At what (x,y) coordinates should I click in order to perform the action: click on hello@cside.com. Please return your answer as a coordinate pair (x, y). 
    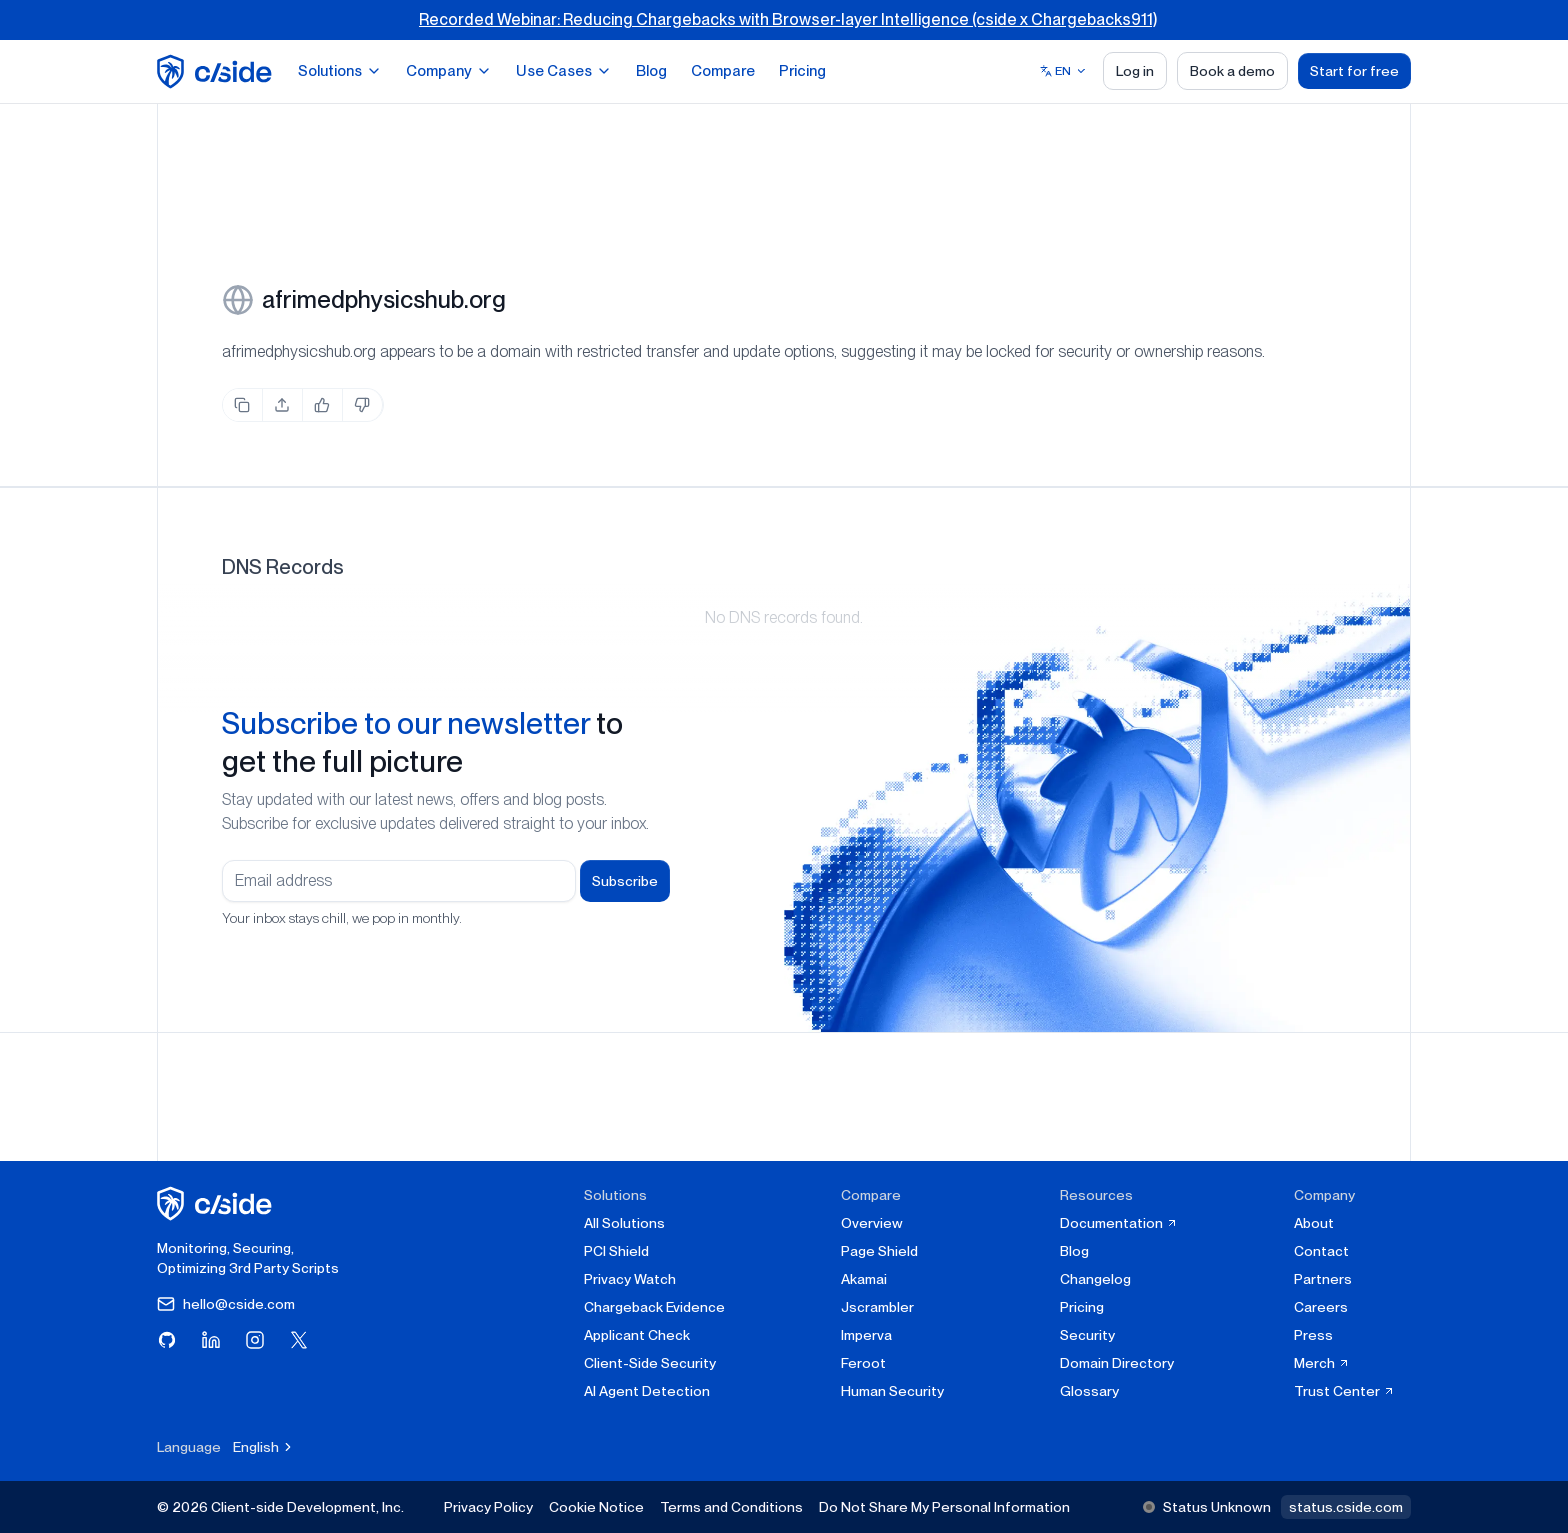
    Looking at the image, I should click on (226, 1304).